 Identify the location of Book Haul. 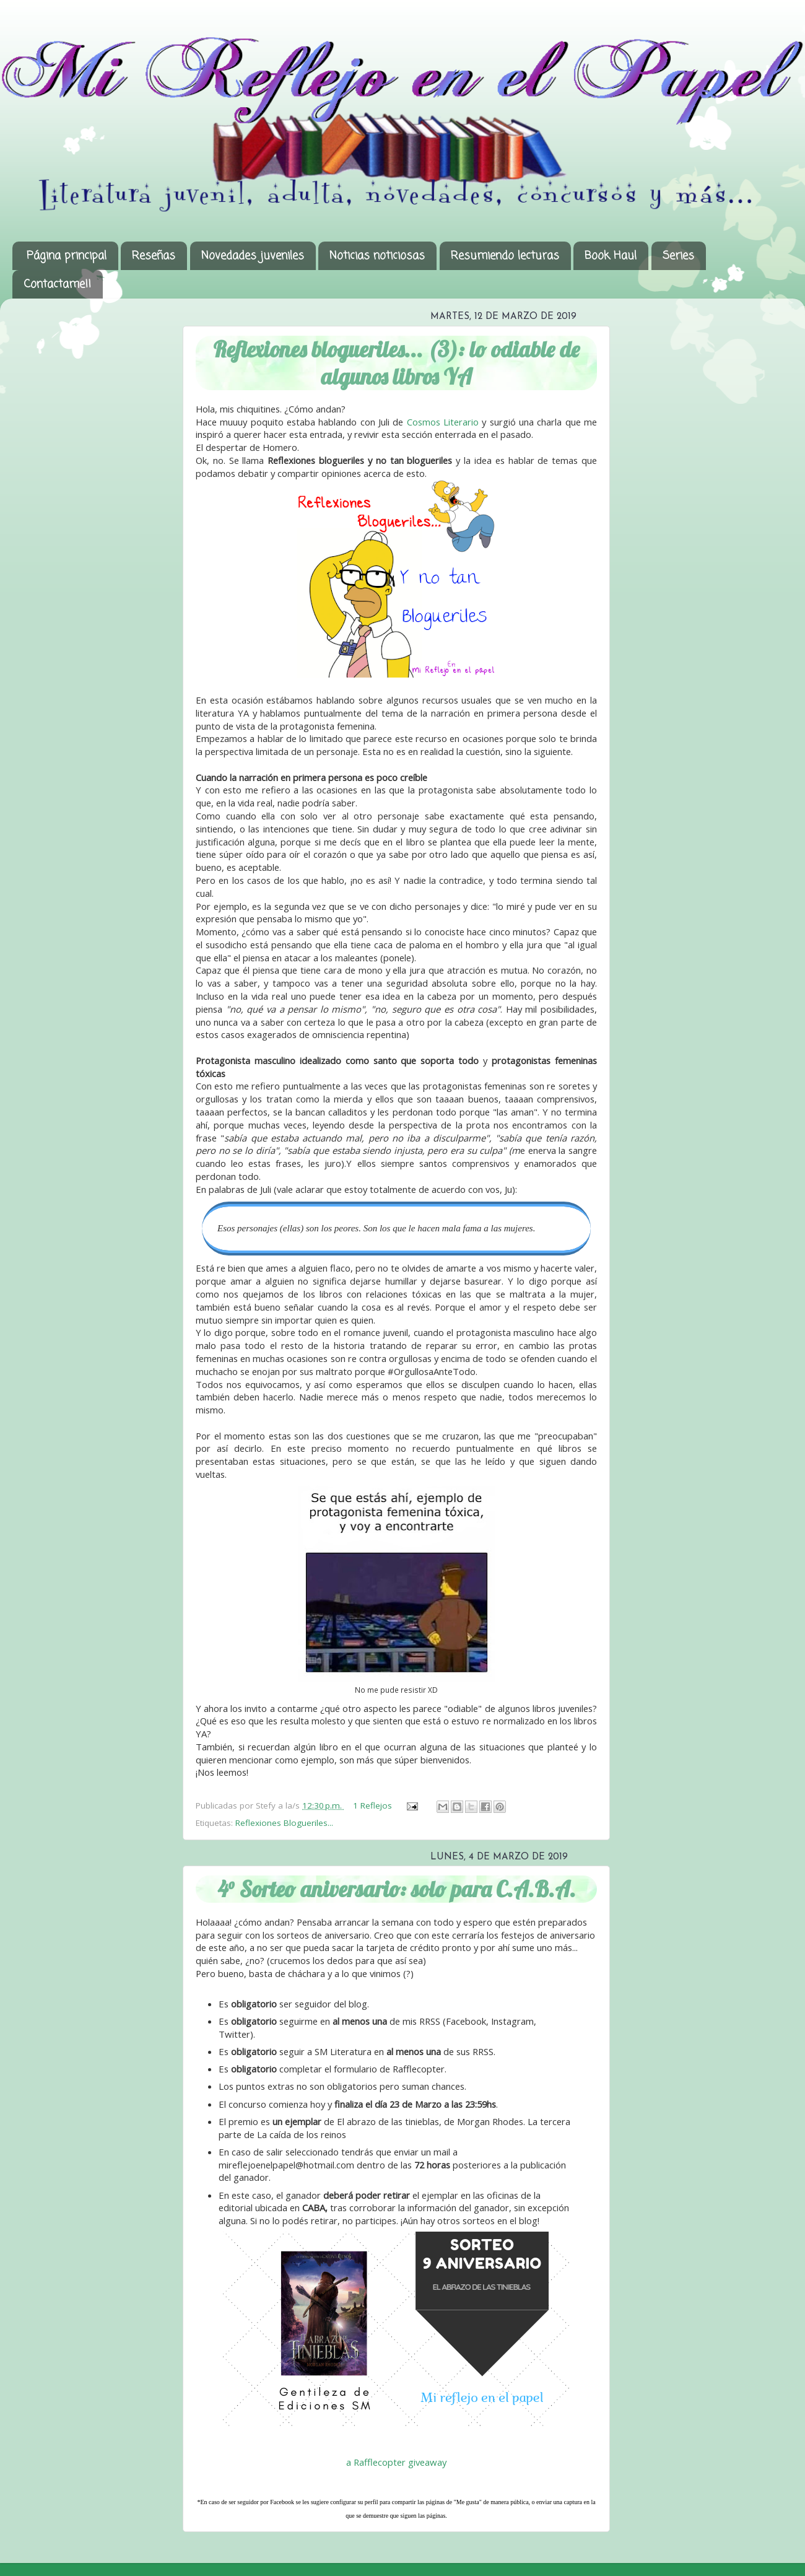
(611, 255).